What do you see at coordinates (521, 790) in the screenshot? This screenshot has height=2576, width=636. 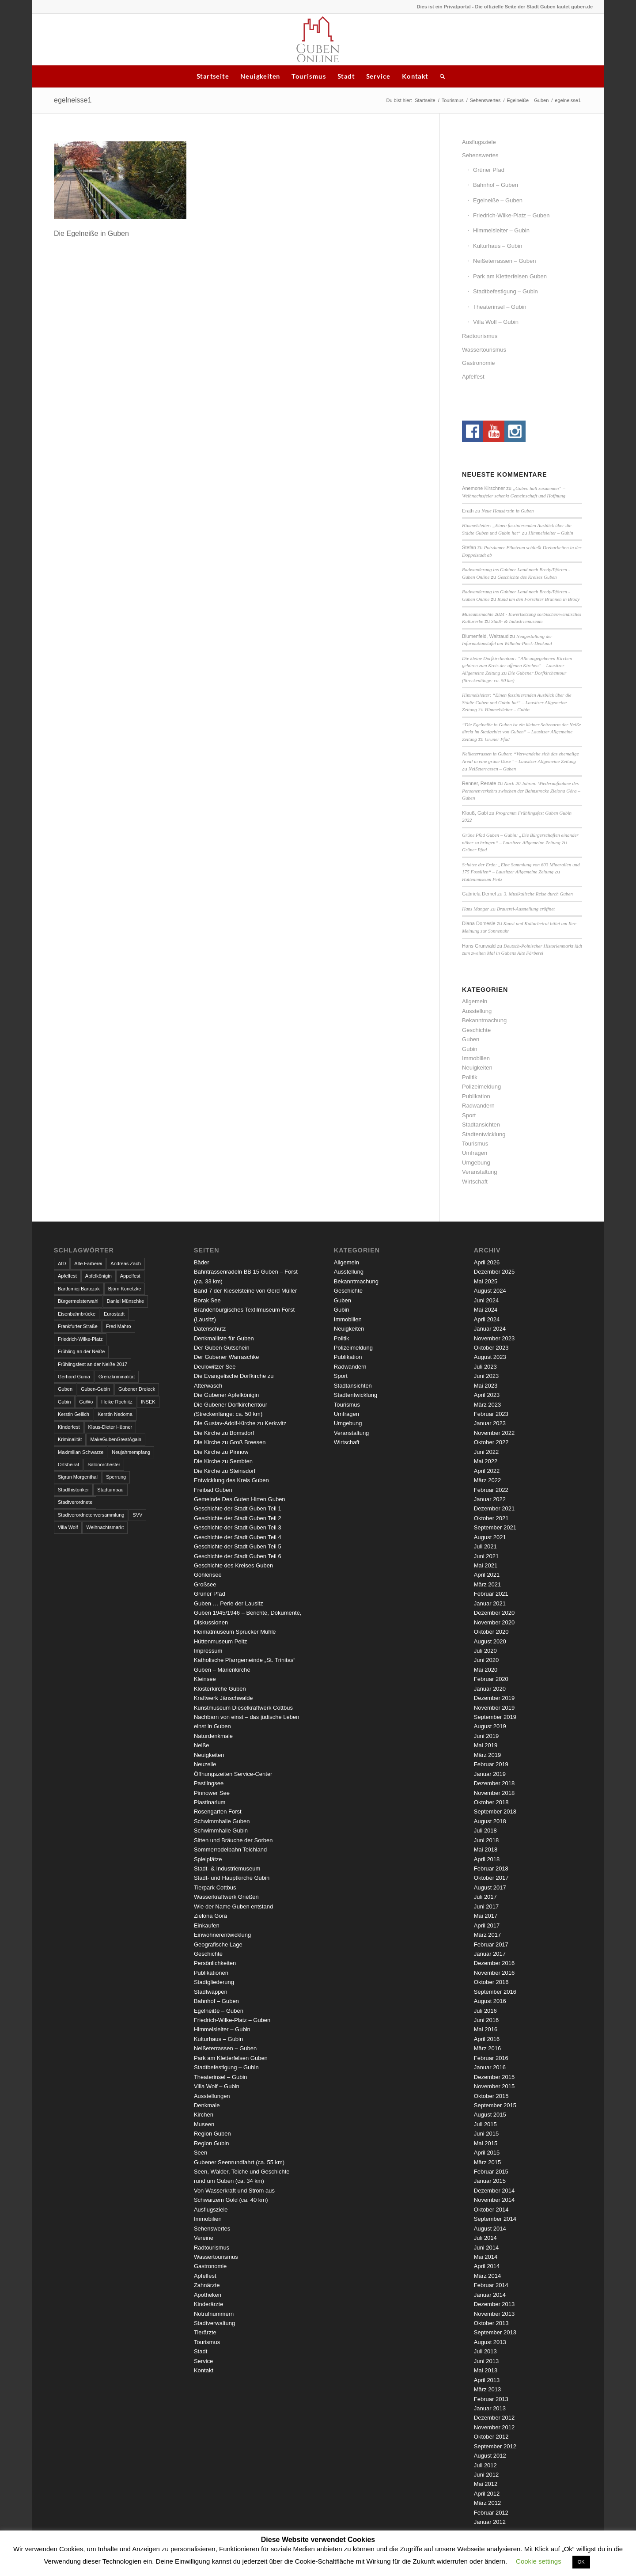 I see `Nach 20 Jahren: Wiederaufnahme des Personenverkehrs zwischen der Bahnstrecke Zielona Góra – Guben` at bounding box center [521, 790].